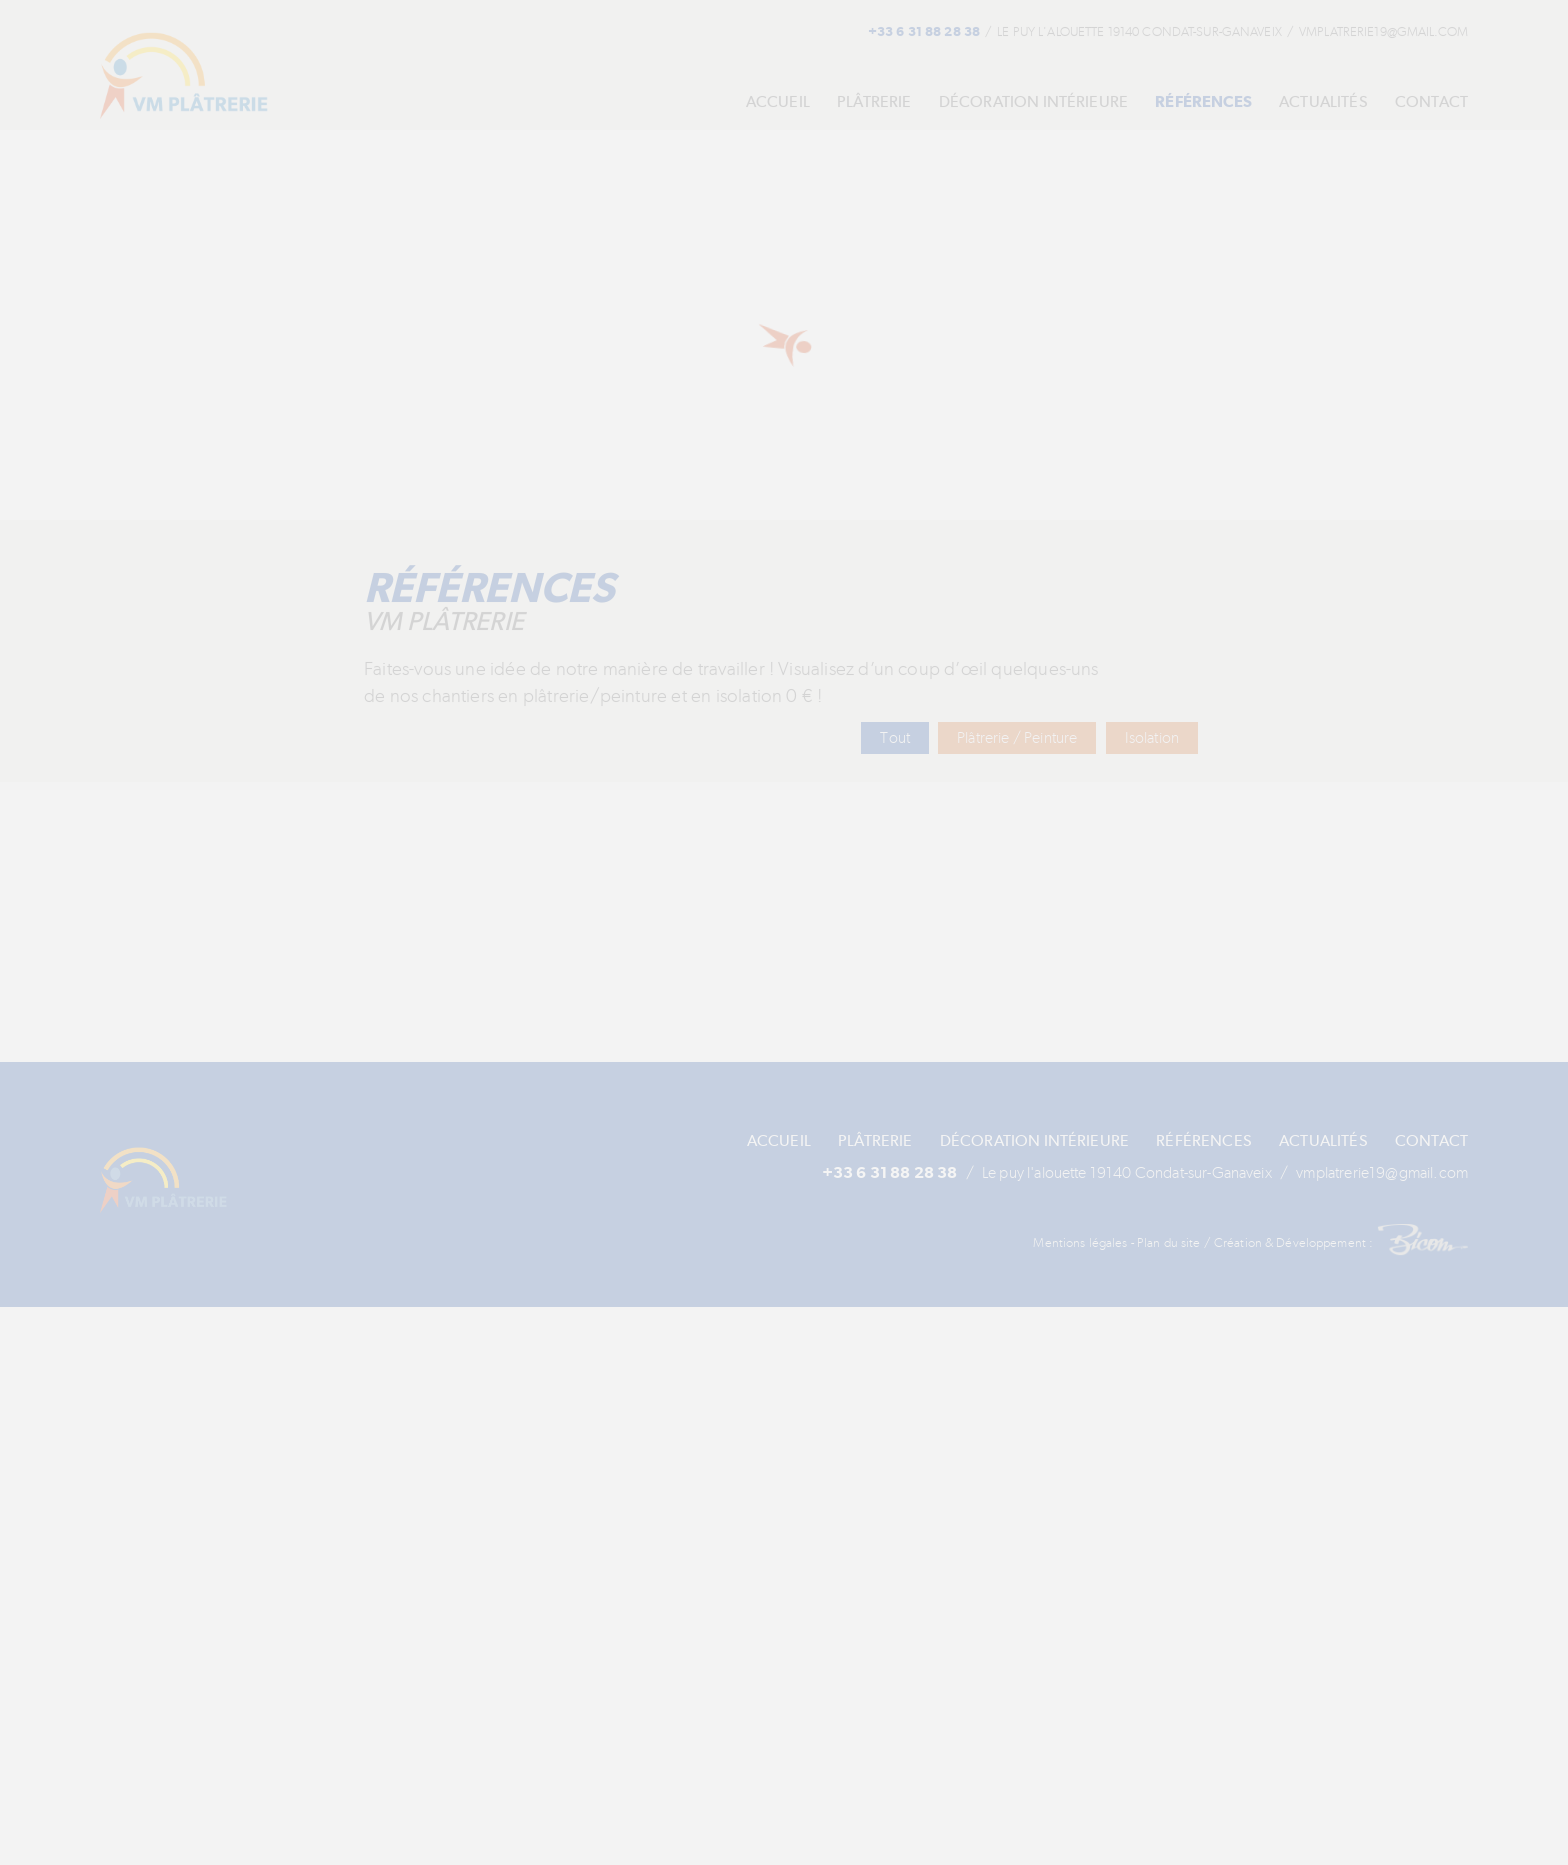 The width and height of the screenshot is (1568, 1865). I want to click on Tout, so click(887, 738).